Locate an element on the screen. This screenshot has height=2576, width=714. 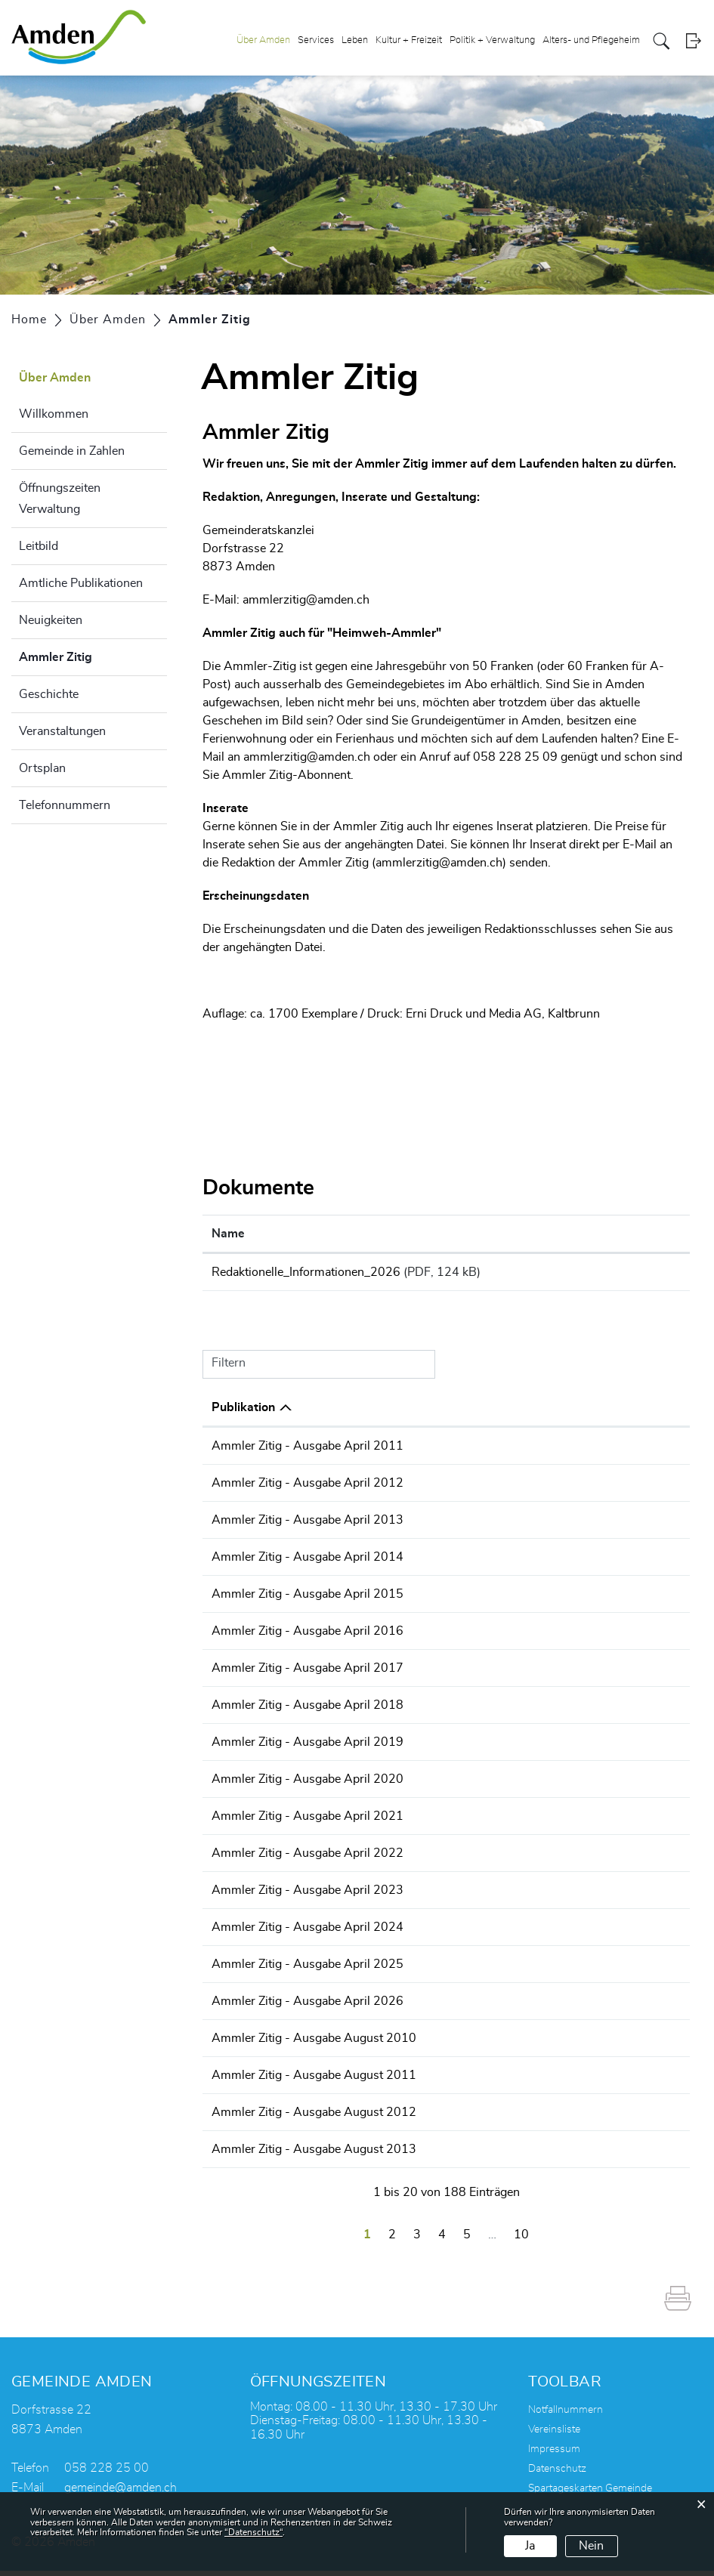
07.04.2014 is located at coordinates (245, 1562).